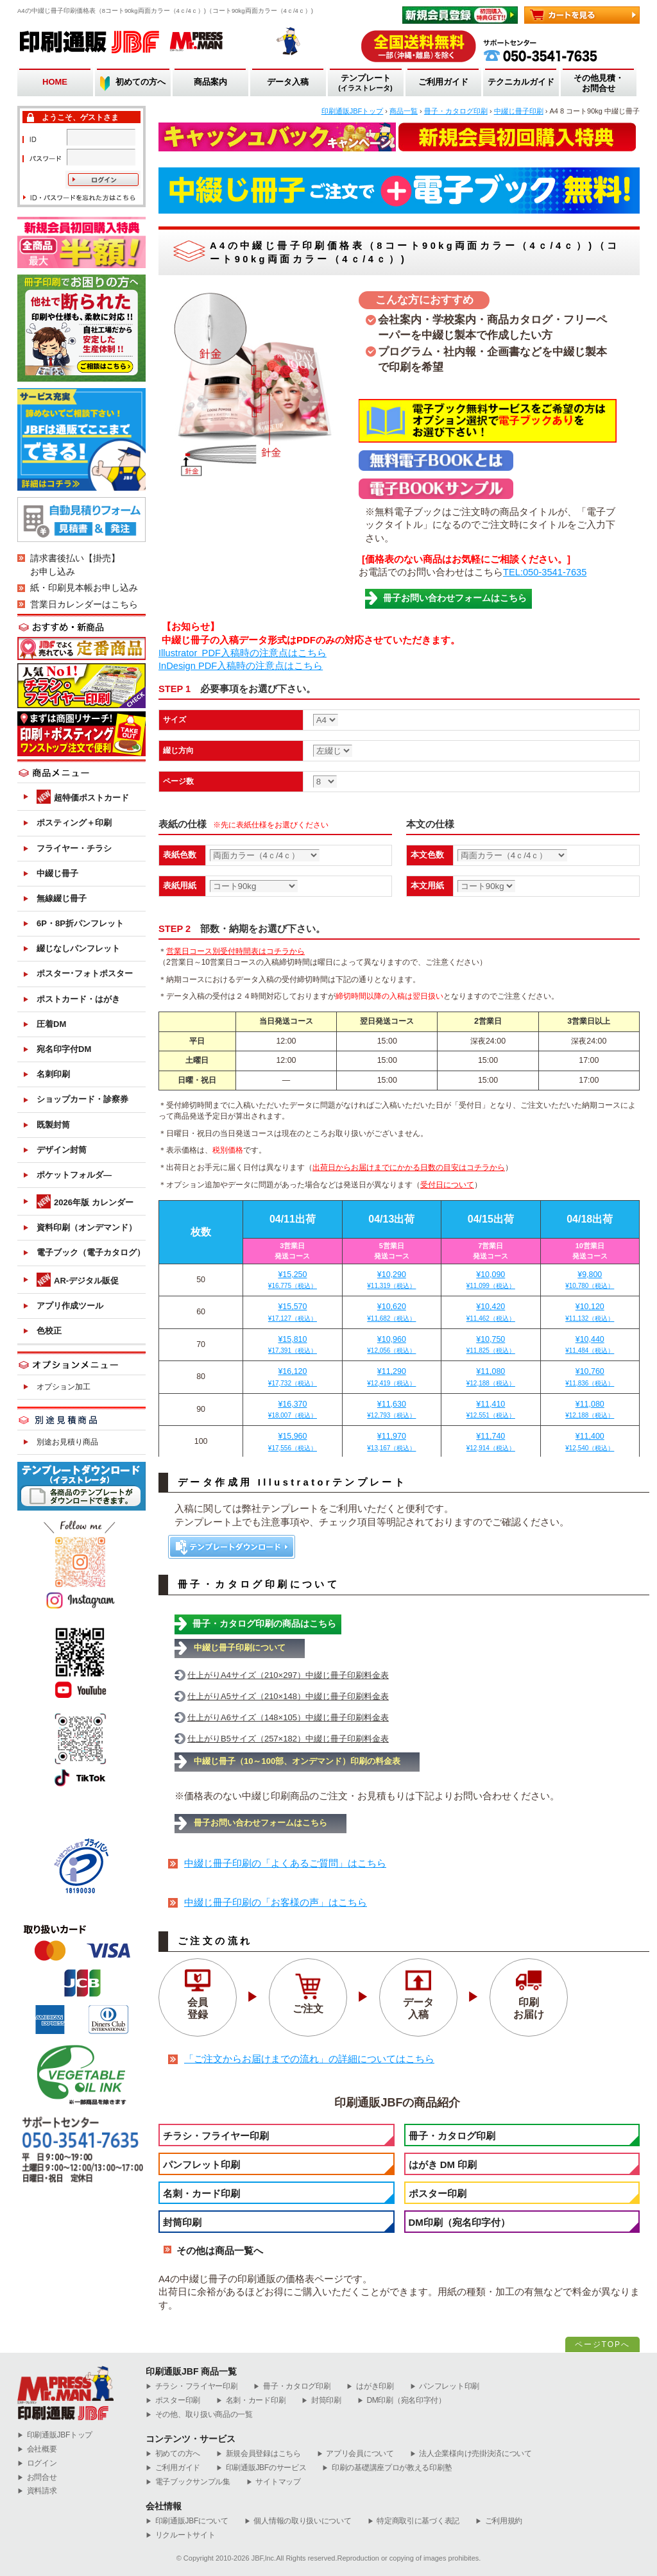  I want to click on ご利用規約, so click(498, 2521).